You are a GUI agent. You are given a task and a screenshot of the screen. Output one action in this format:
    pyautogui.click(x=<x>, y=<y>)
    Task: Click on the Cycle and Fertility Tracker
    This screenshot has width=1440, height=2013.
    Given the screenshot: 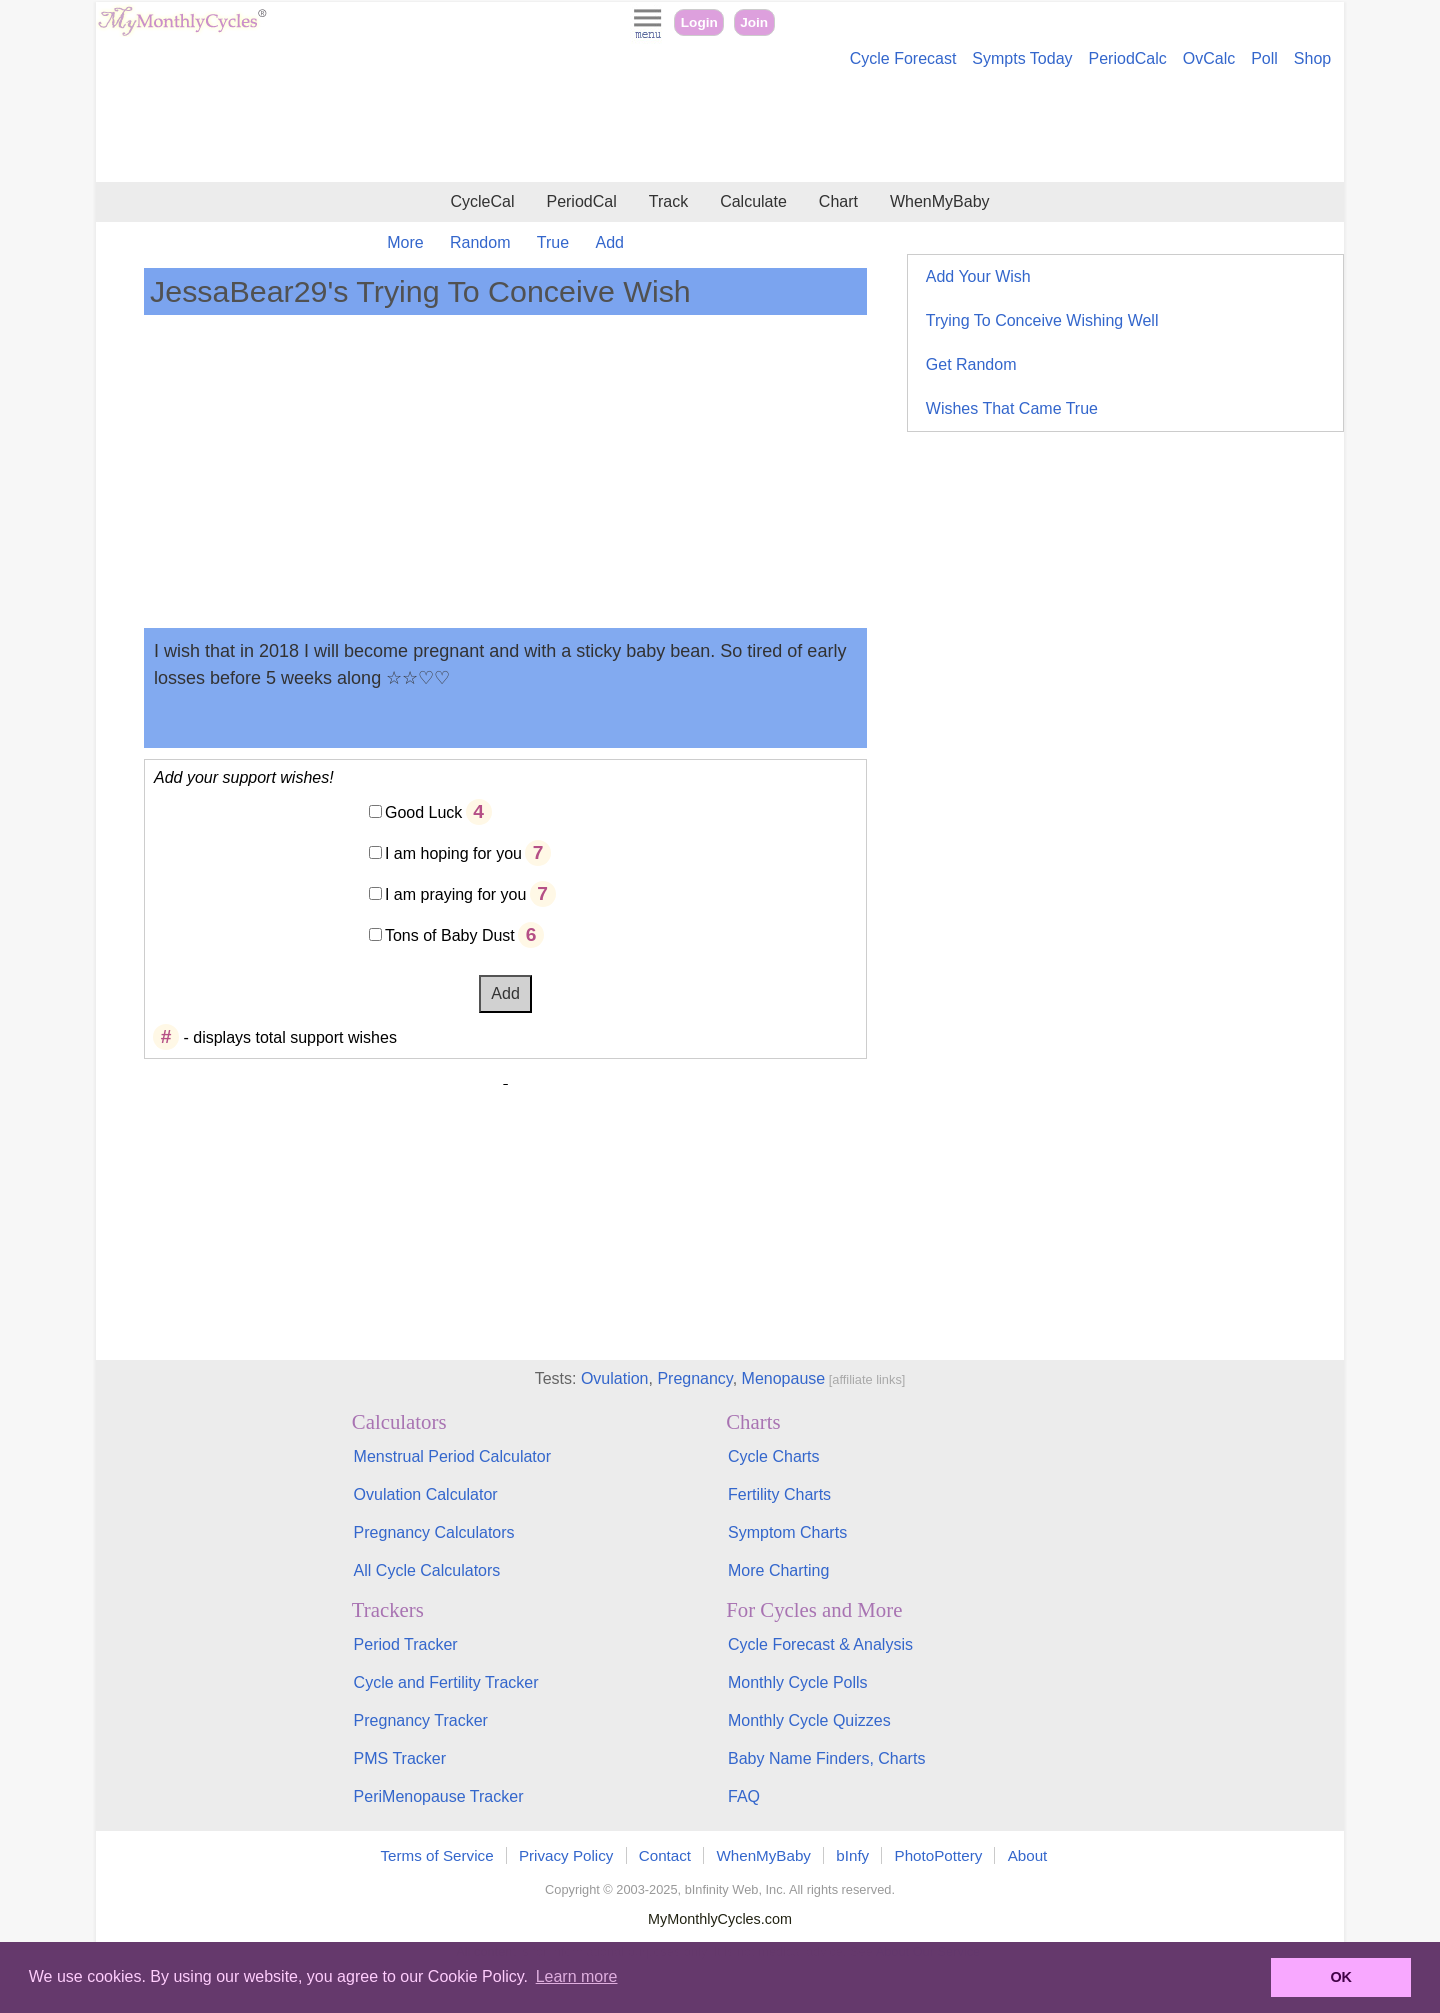 What is the action you would take?
    pyautogui.click(x=446, y=1682)
    